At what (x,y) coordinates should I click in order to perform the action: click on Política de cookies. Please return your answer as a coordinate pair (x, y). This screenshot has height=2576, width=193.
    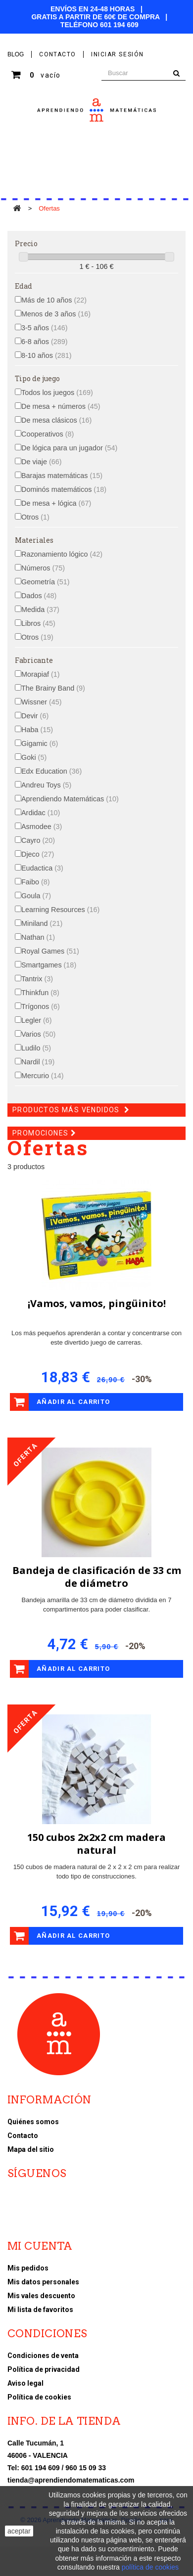
    Looking at the image, I should click on (39, 2397).